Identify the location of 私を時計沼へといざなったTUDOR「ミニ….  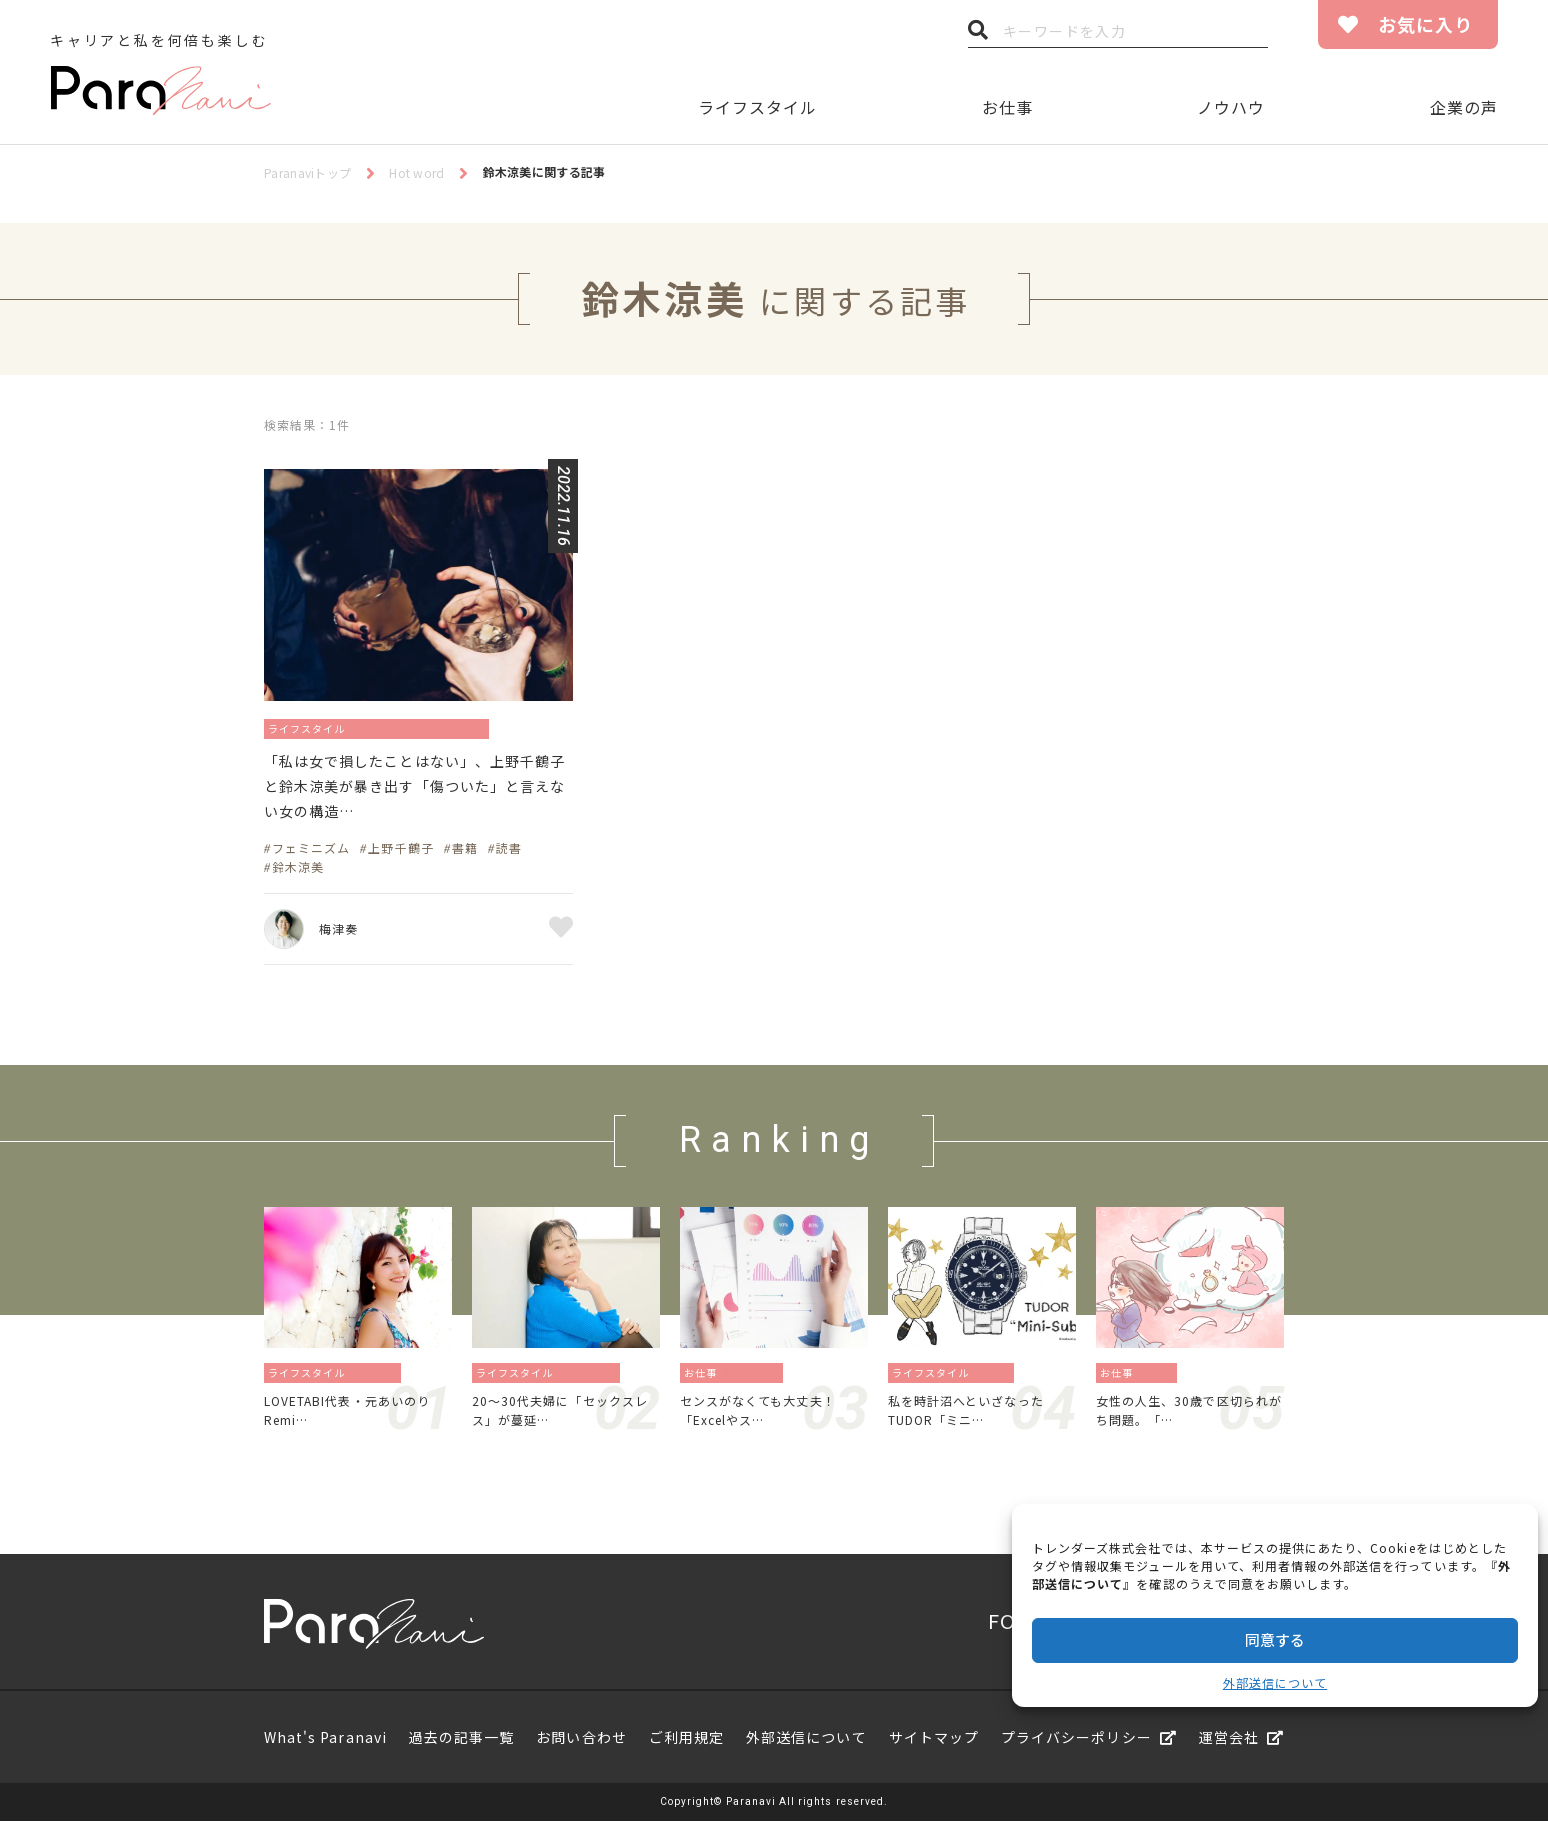
(978, 1427).